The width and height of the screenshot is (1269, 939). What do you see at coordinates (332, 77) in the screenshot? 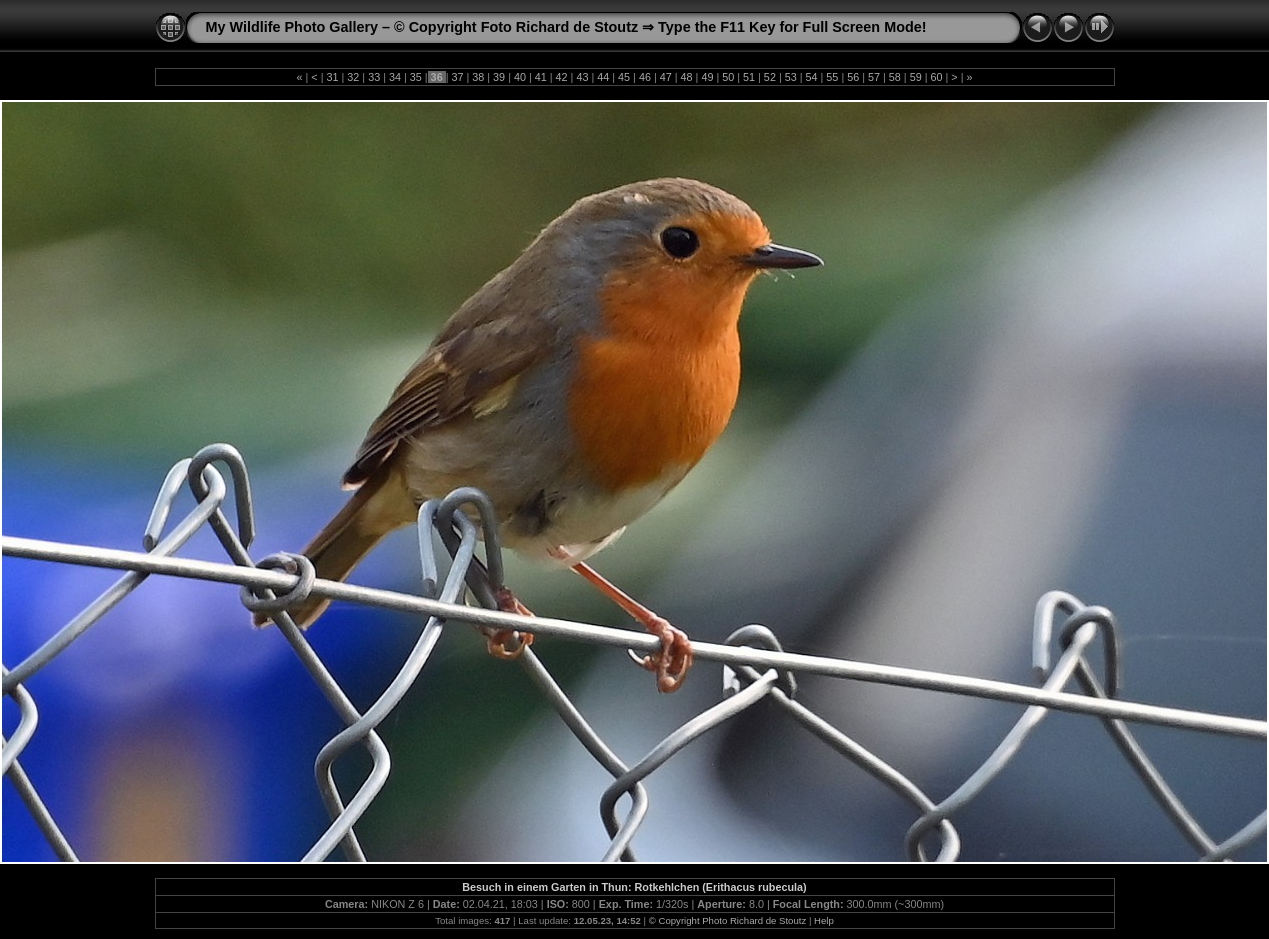
I see `31` at bounding box center [332, 77].